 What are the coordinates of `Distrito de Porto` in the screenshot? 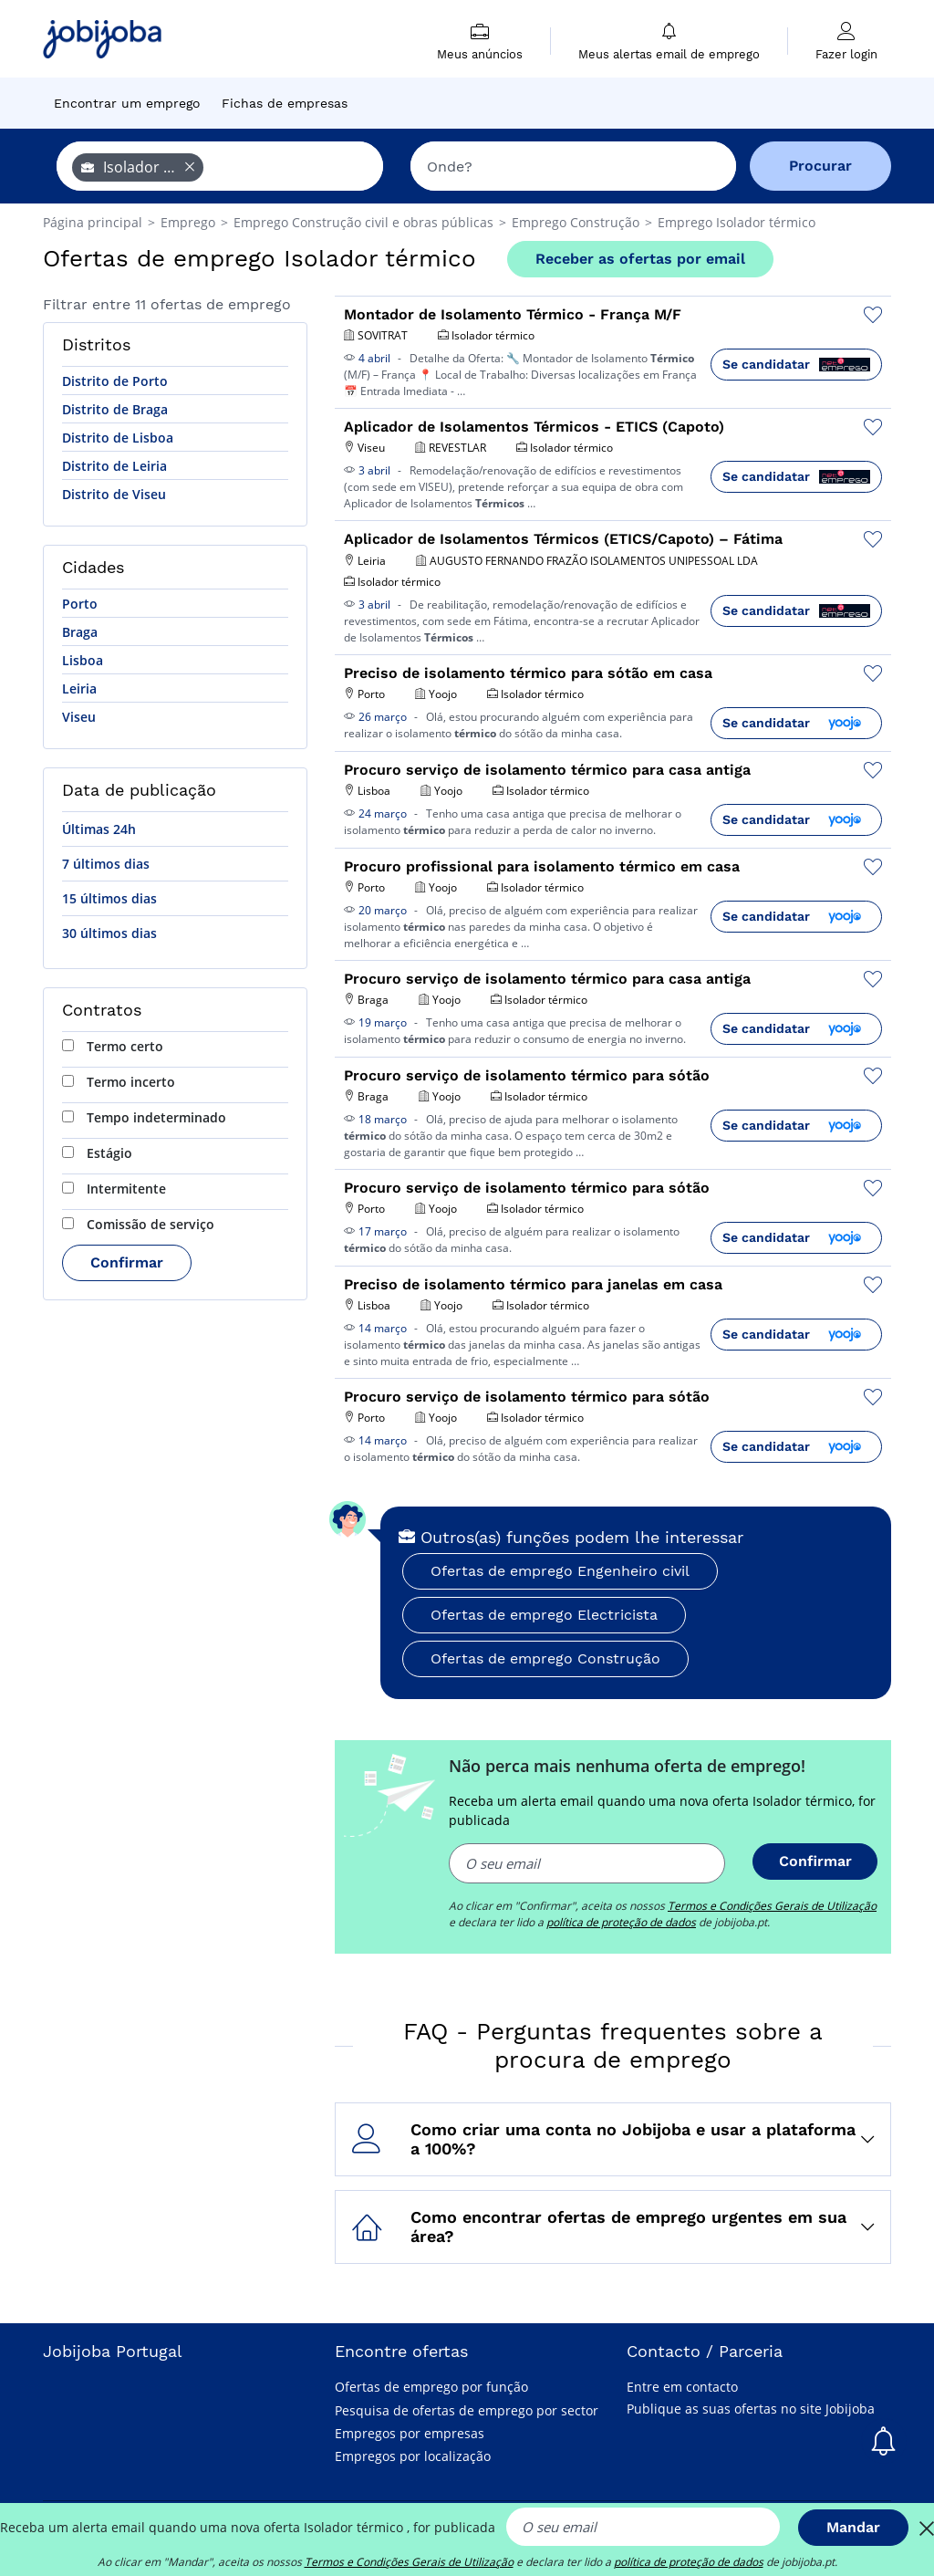 It's located at (115, 381).